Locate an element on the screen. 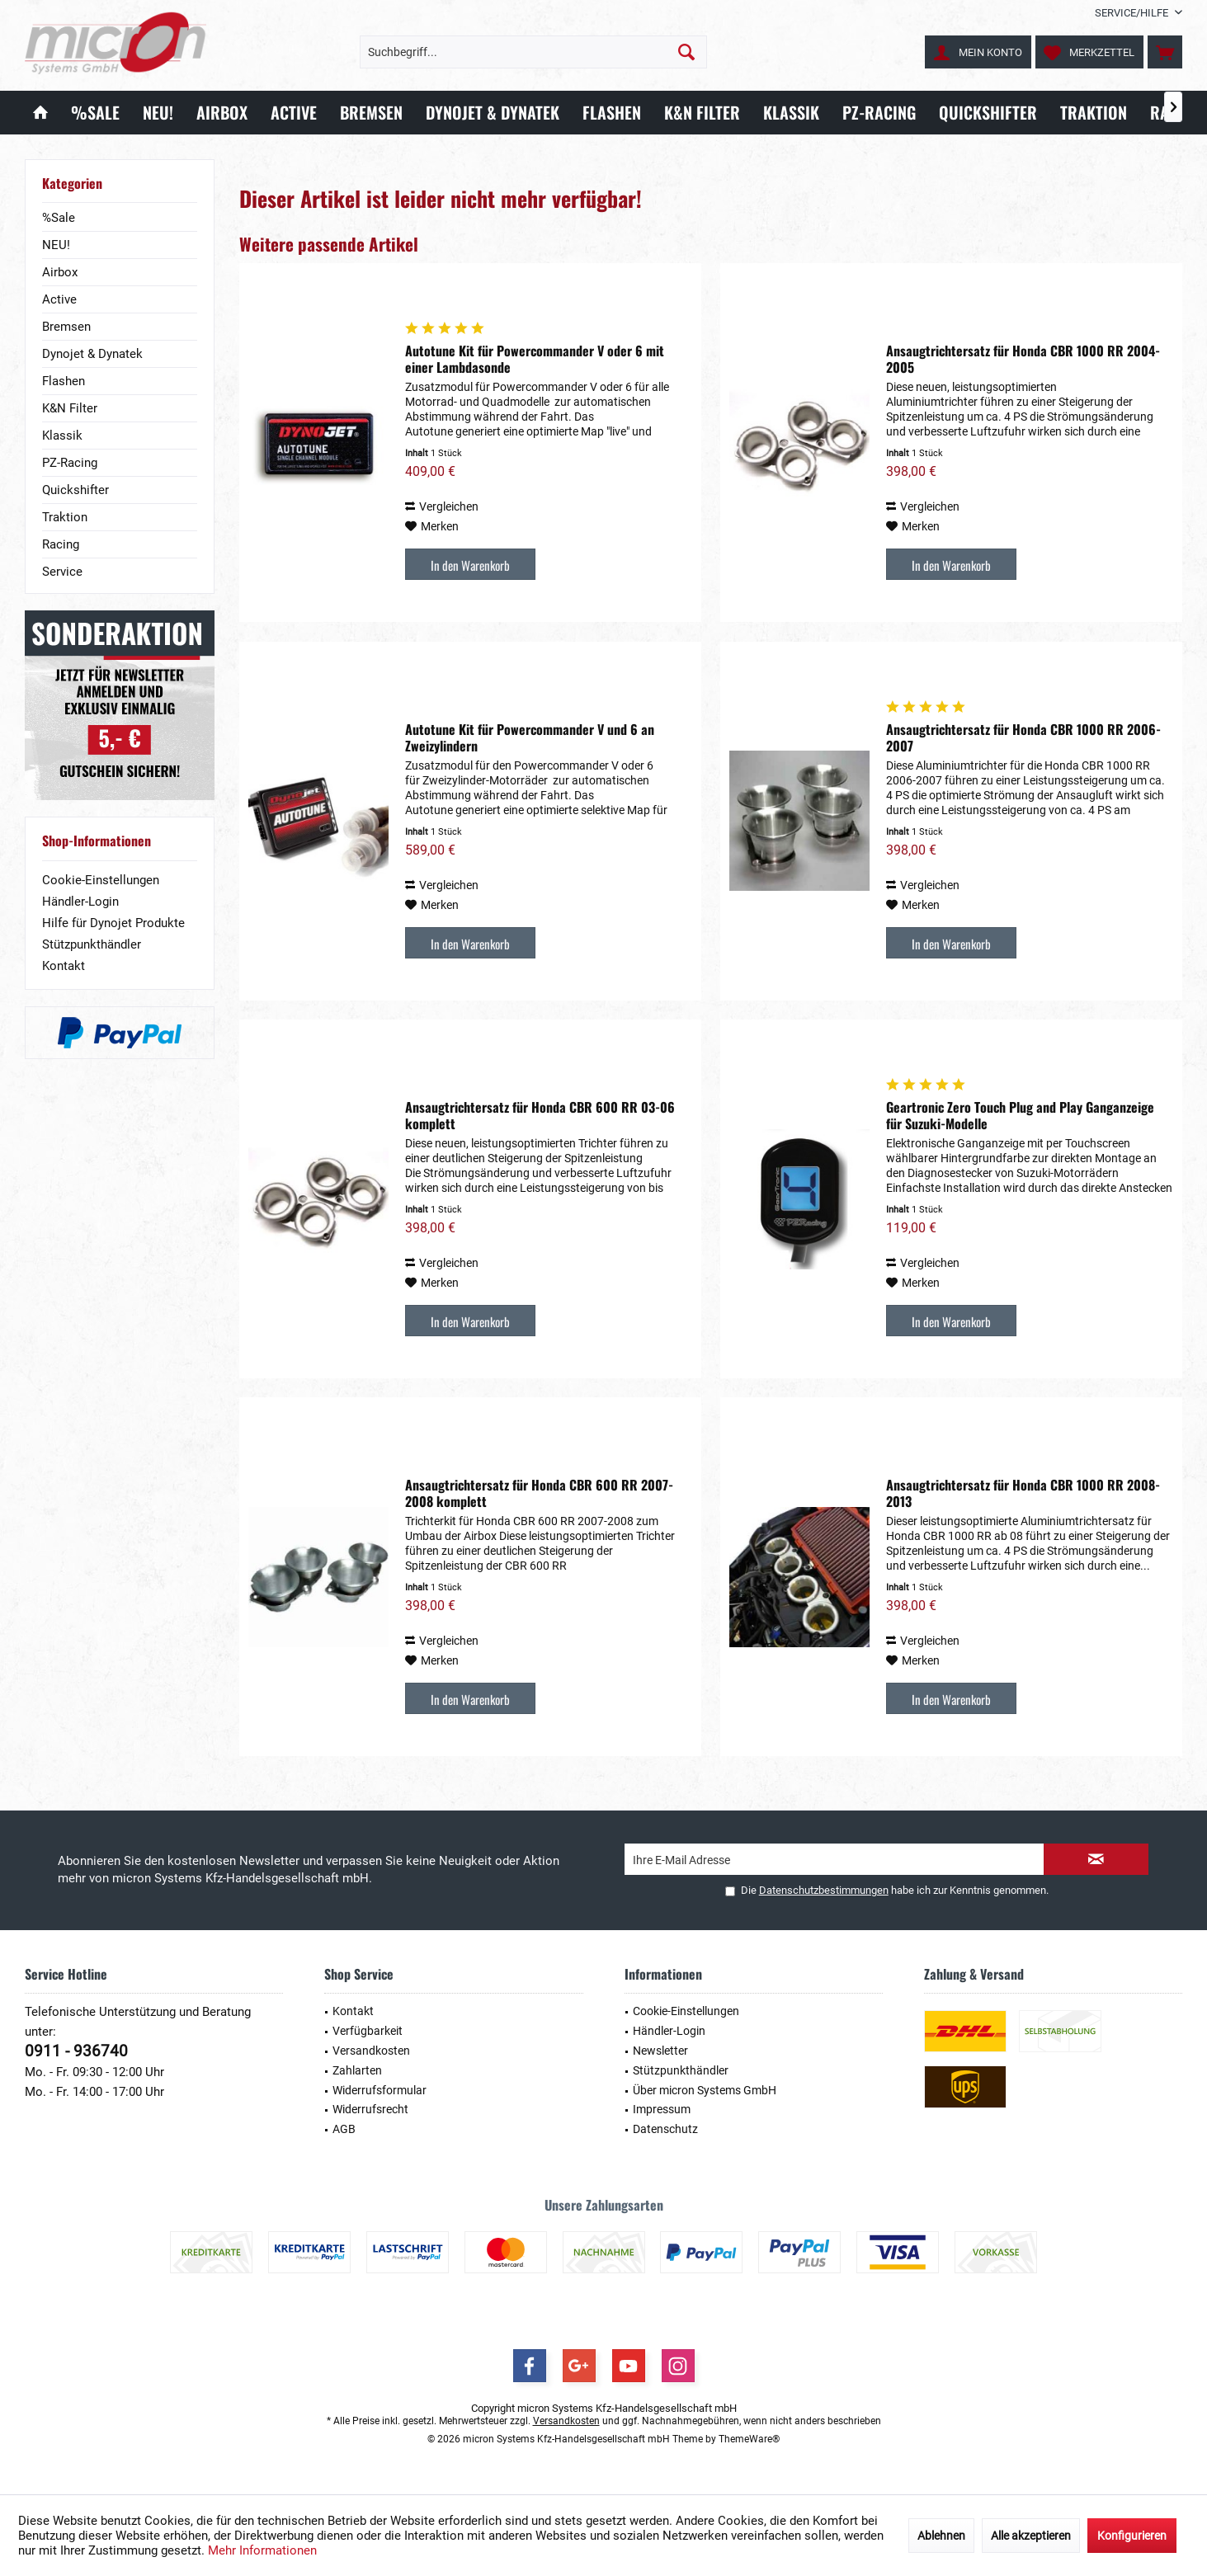 Image resolution: width=1207 pixels, height=2576 pixels. 0911 - 936740 is located at coordinates (76, 2050).